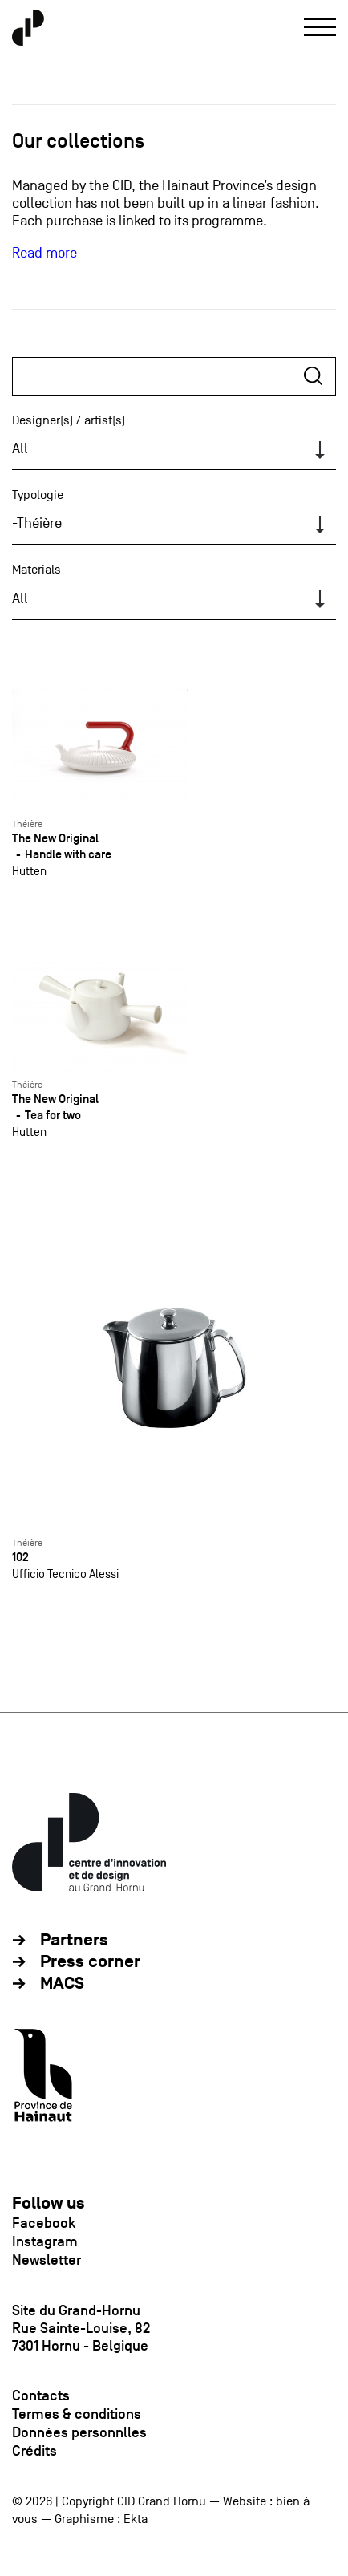 The width and height of the screenshot is (348, 2576). What do you see at coordinates (135, 2519) in the screenshot?
I see `Ekta` at bounding box center [135, 2519].